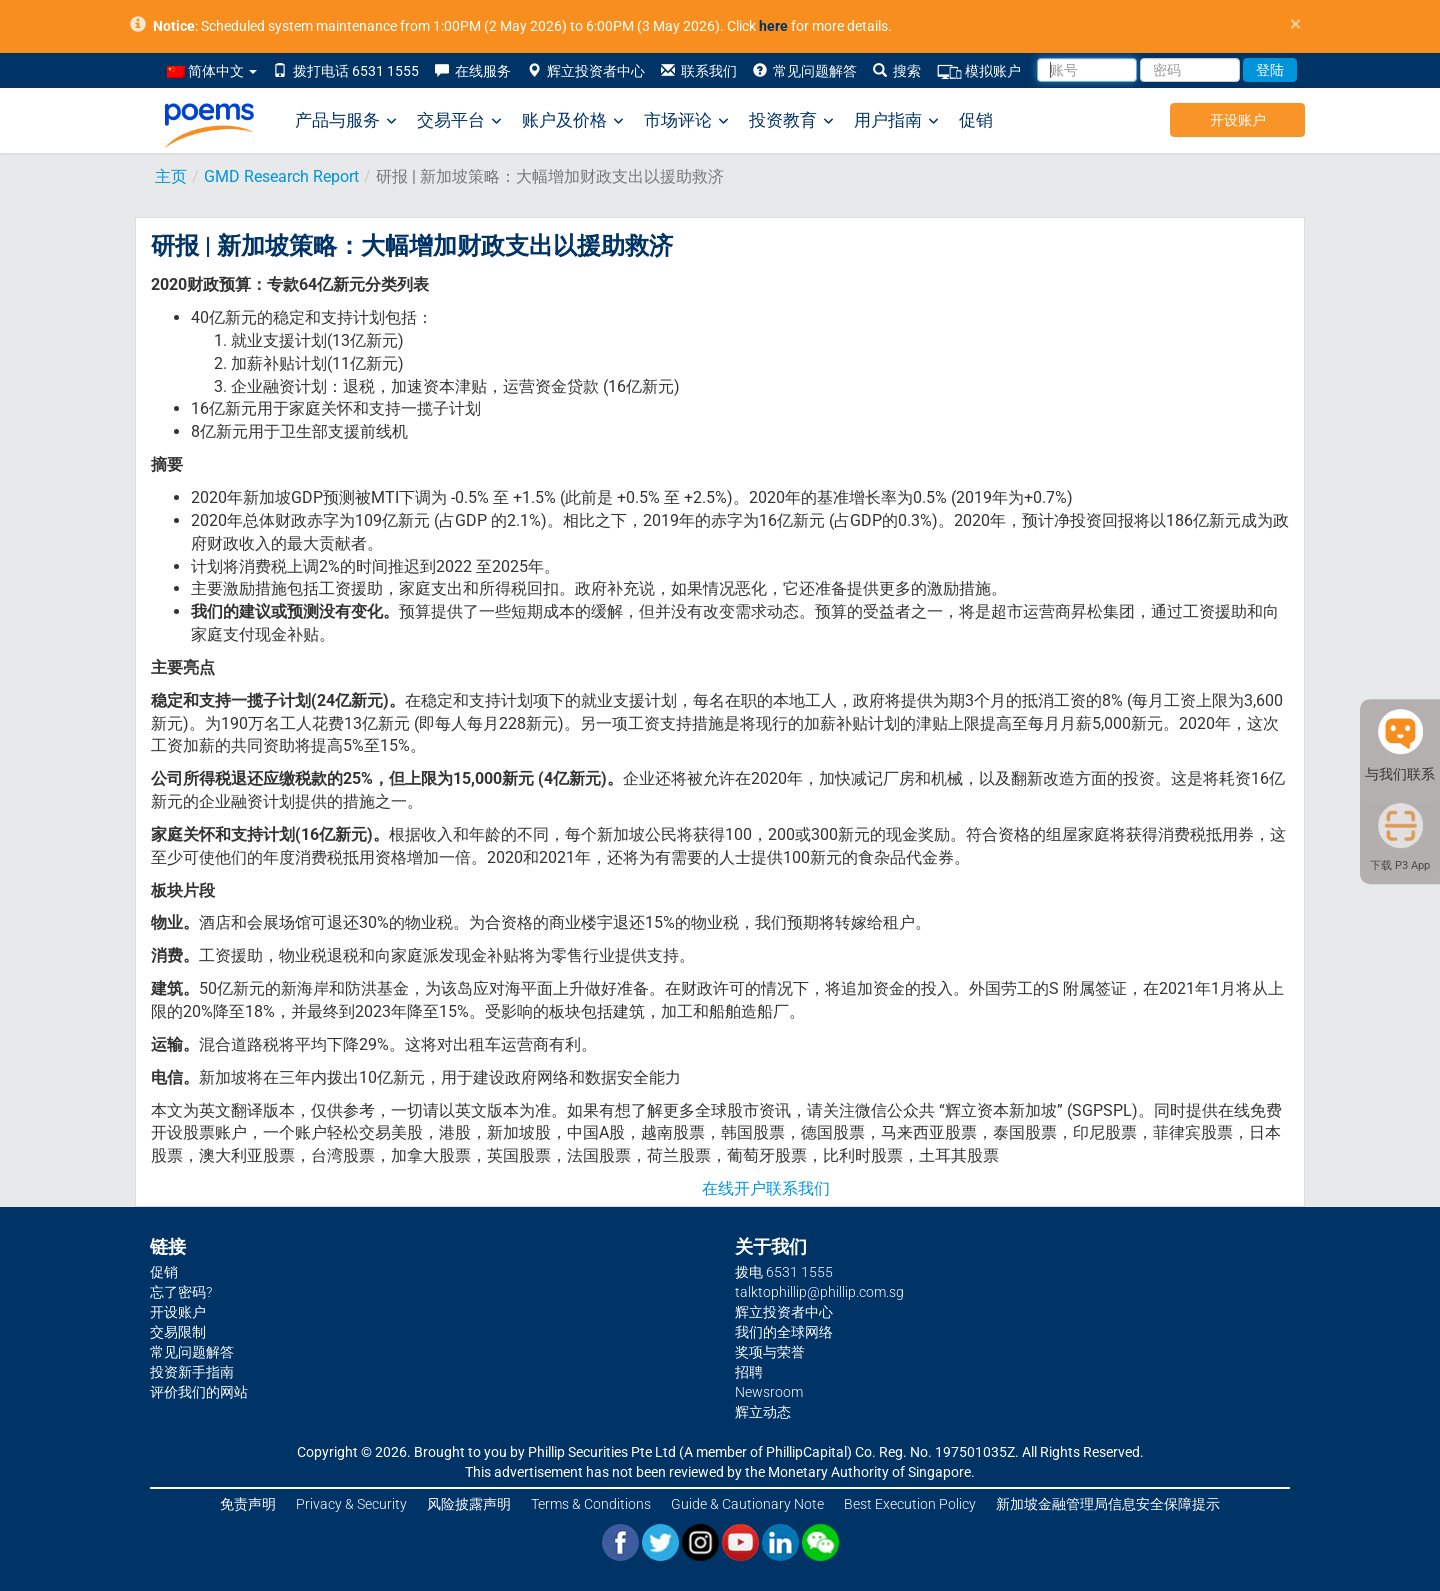 The height and width of the screenshot is (1591, 1440). I want to click on 开设账户, so click(1238, 120).